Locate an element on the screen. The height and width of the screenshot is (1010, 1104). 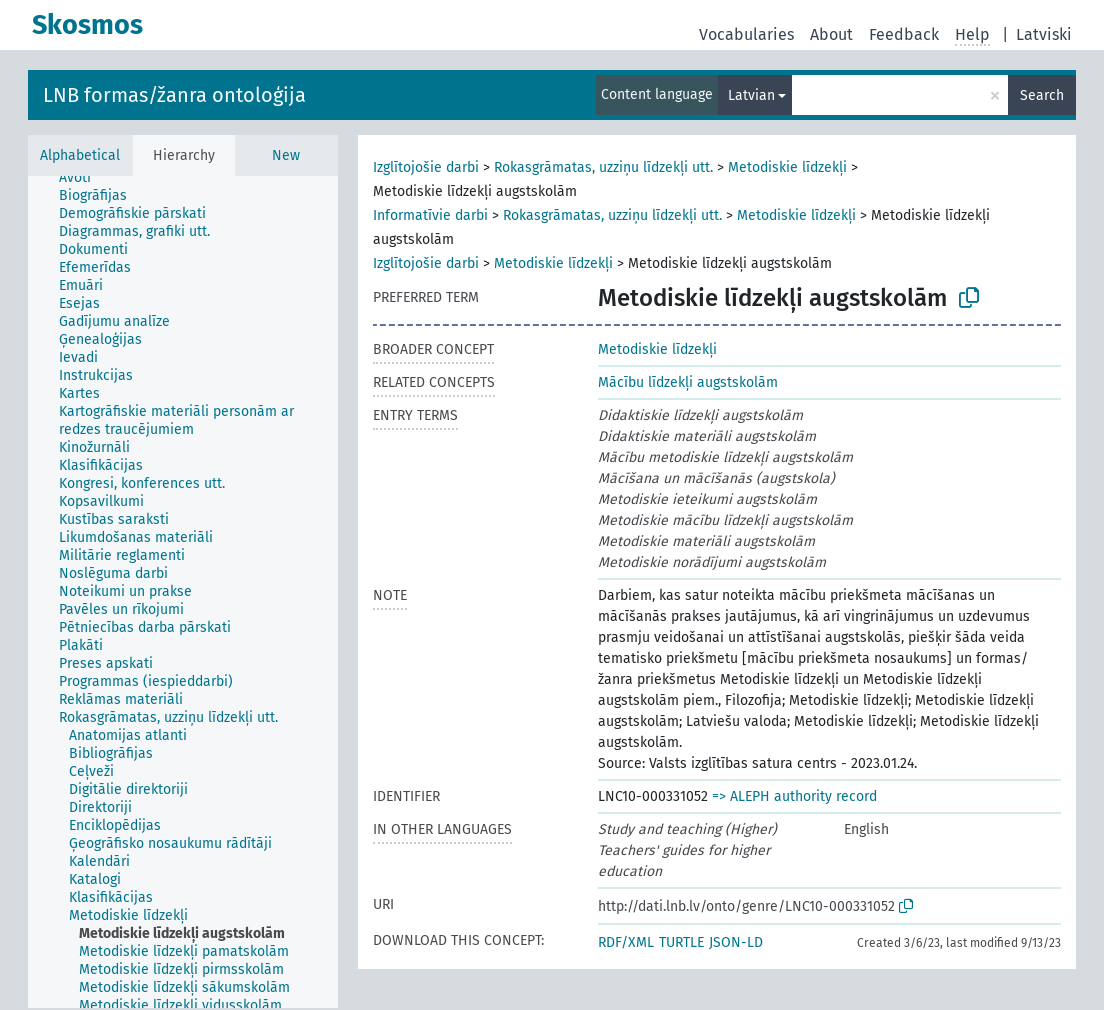
Izglītojošie darbi is located at coordinates (426, 167).